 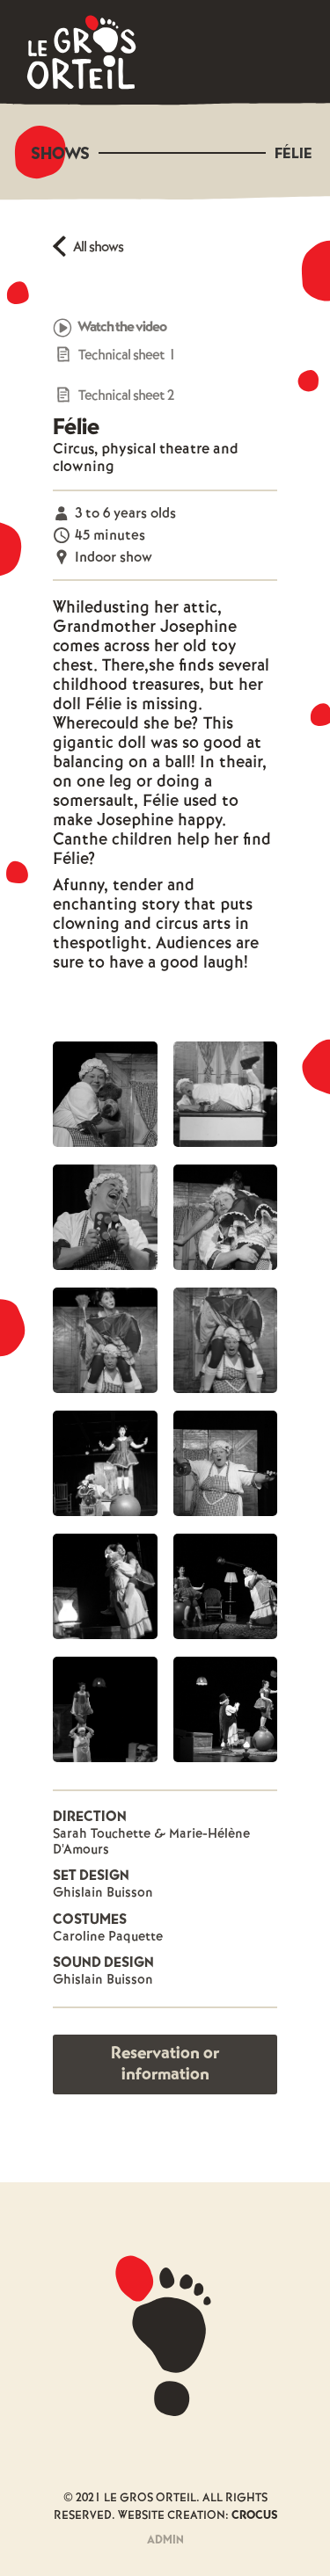 What do you see at coordinates (165, 2064) in the screenshot?
I see `Reservation or information` at bounding box center [165, 2064].